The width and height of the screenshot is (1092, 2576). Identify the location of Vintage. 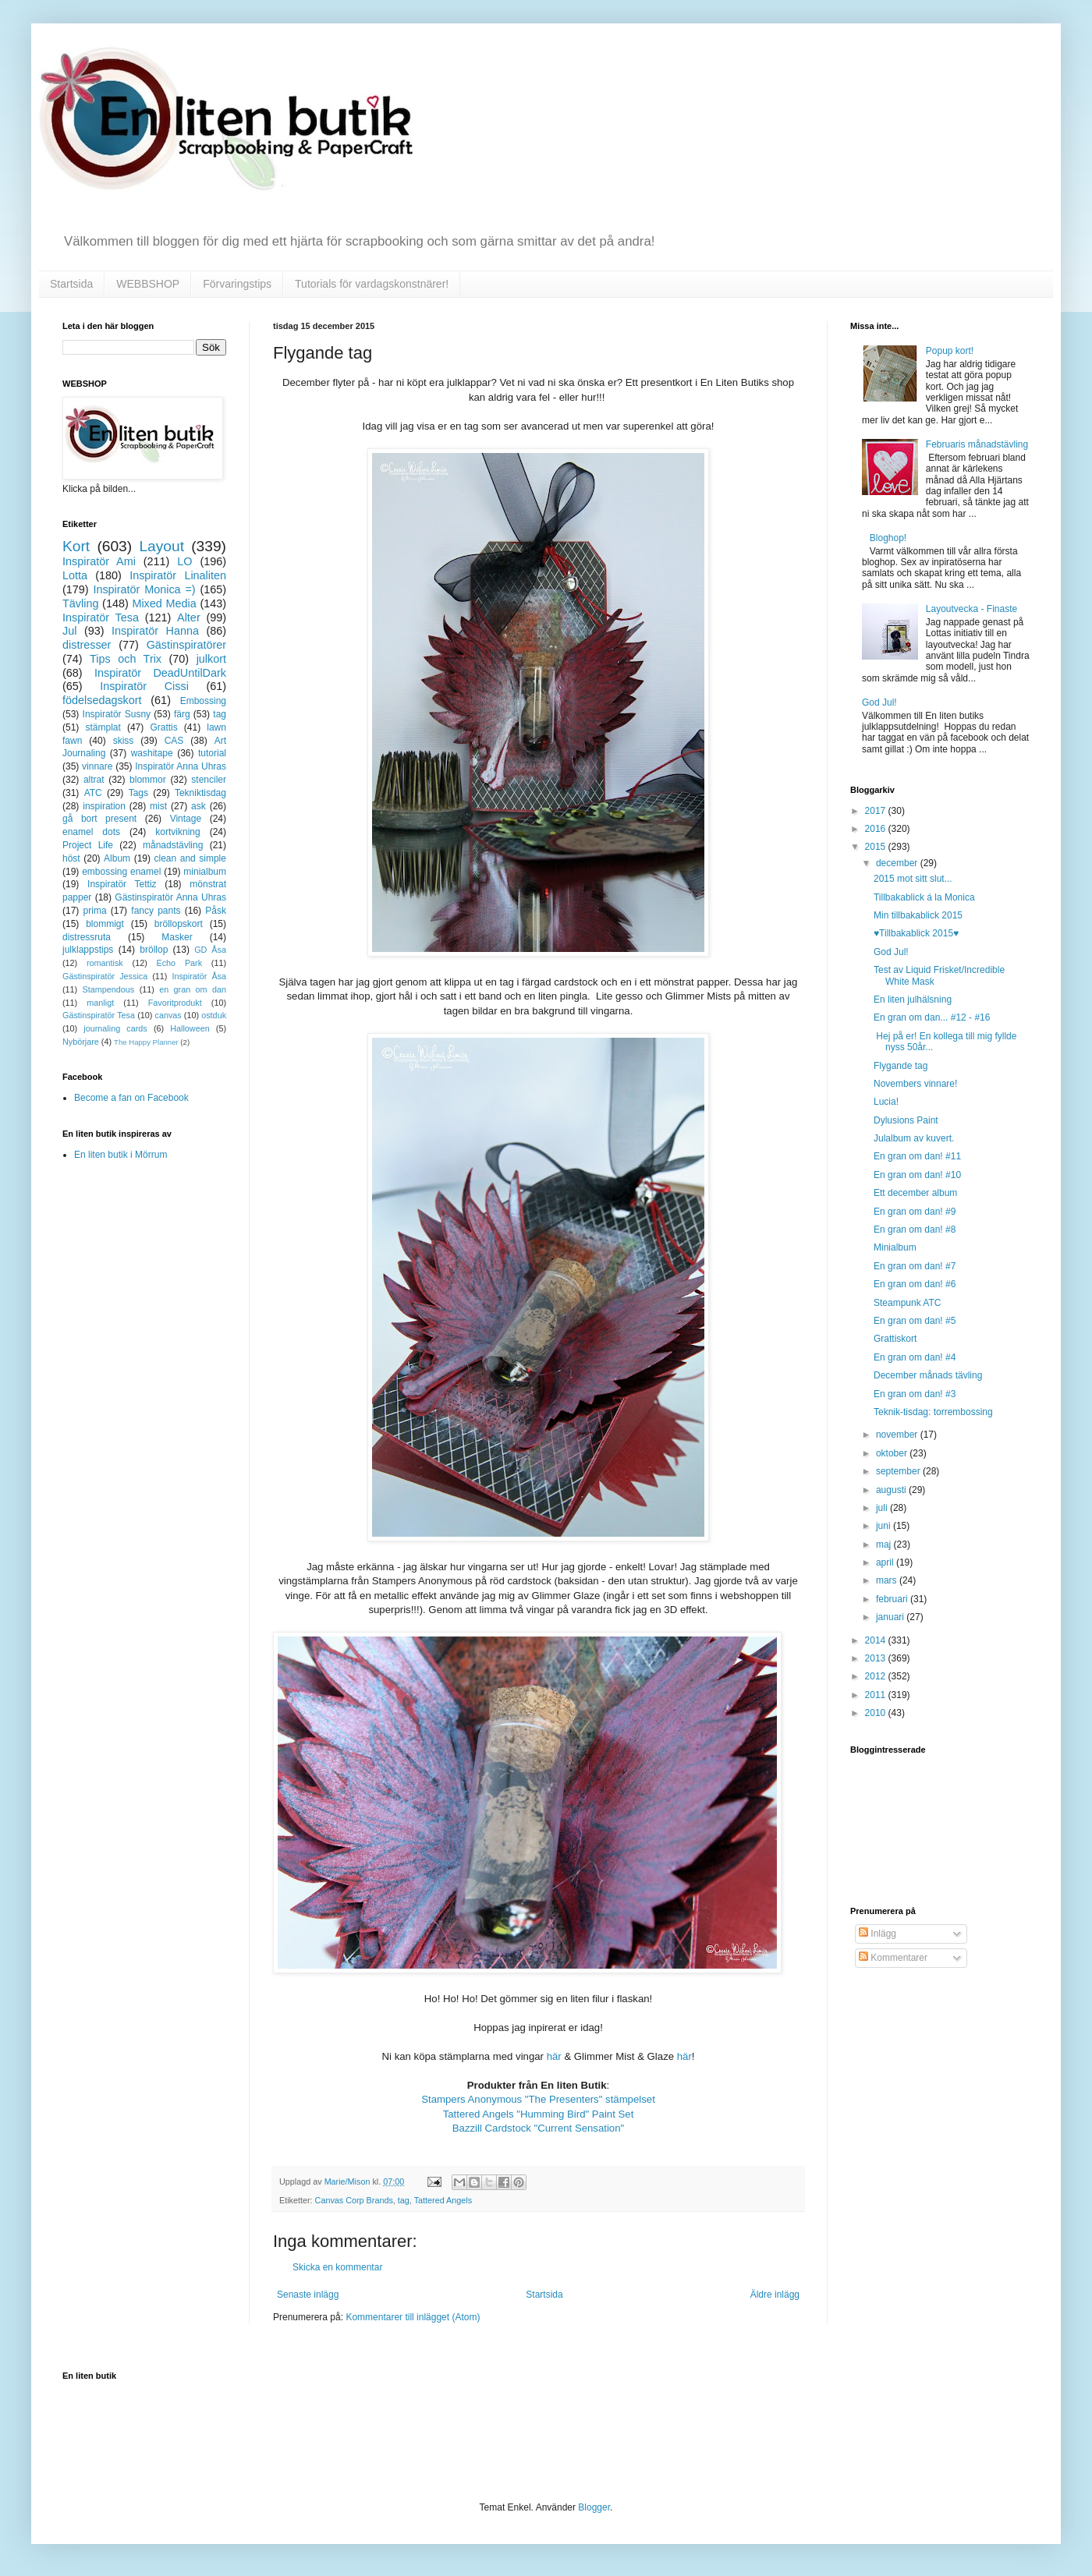
(185, 818).